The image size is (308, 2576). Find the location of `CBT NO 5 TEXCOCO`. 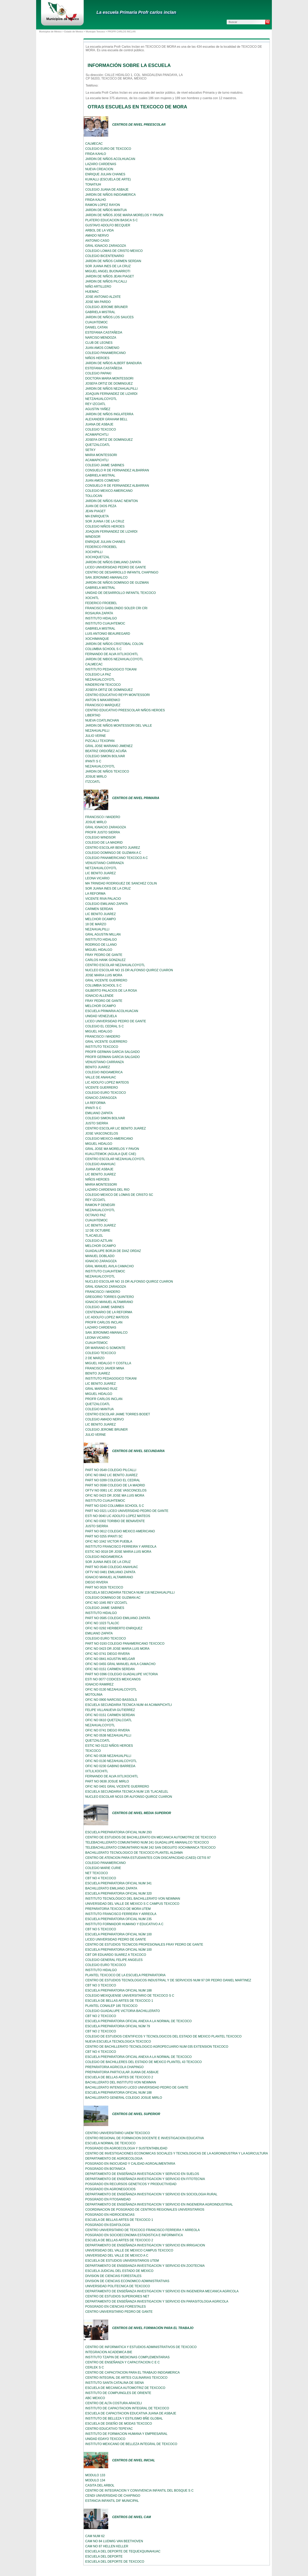

CBT NO 5 TEXCOCO is located at coordinates (100, 1929).